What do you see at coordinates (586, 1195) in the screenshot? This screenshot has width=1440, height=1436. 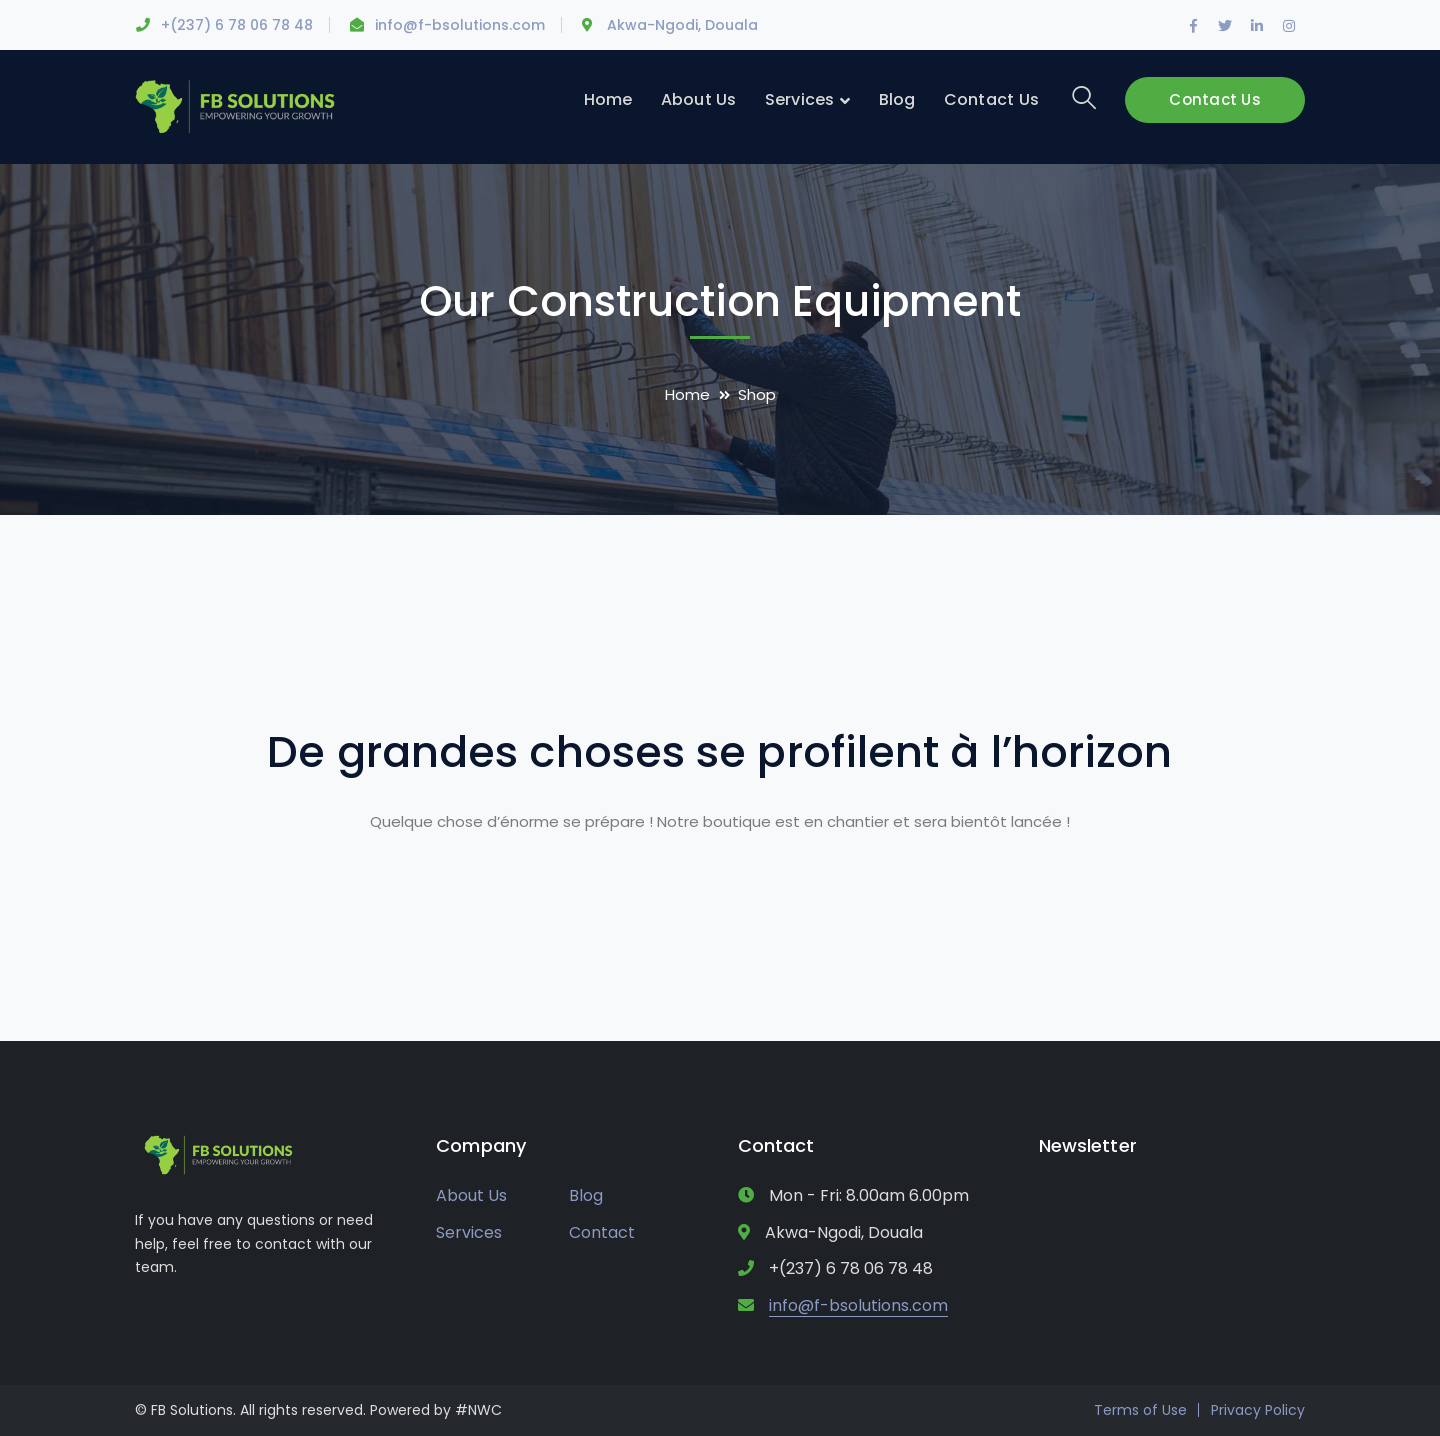 I see `Blog` at bounding box center [586, 1195].